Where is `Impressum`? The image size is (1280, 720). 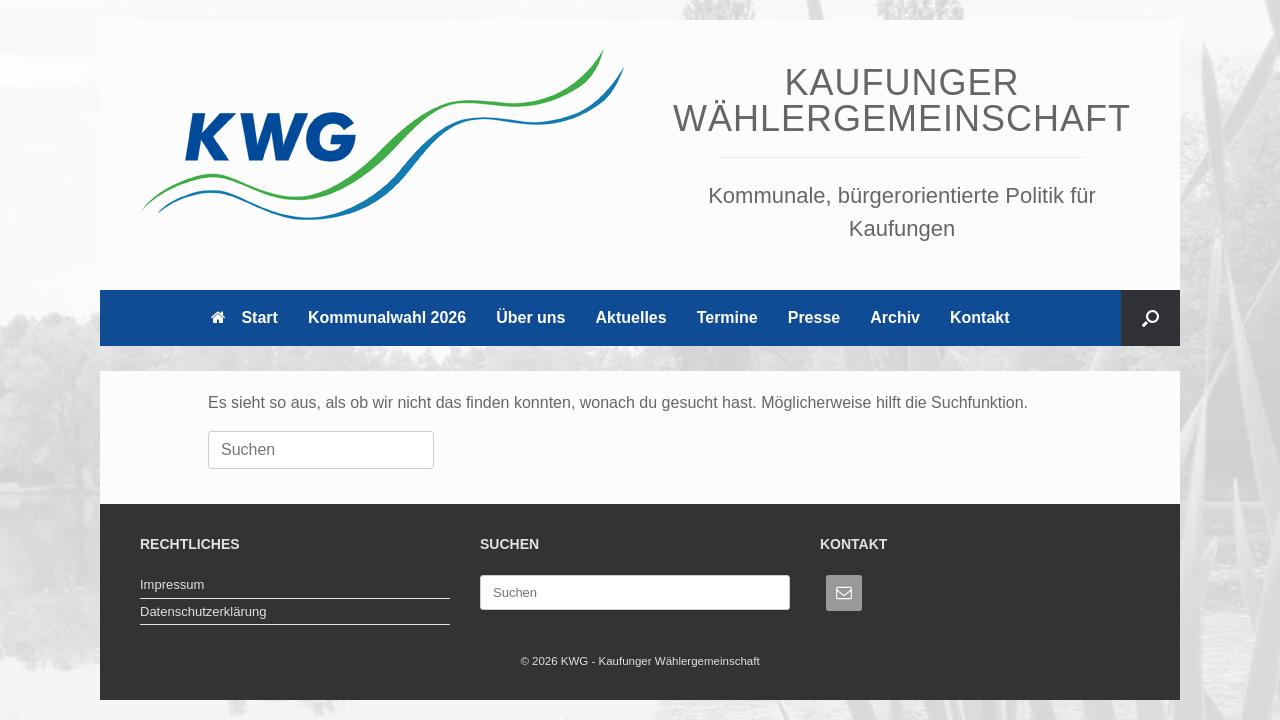
Impressum is located at coordinates (172, 584).